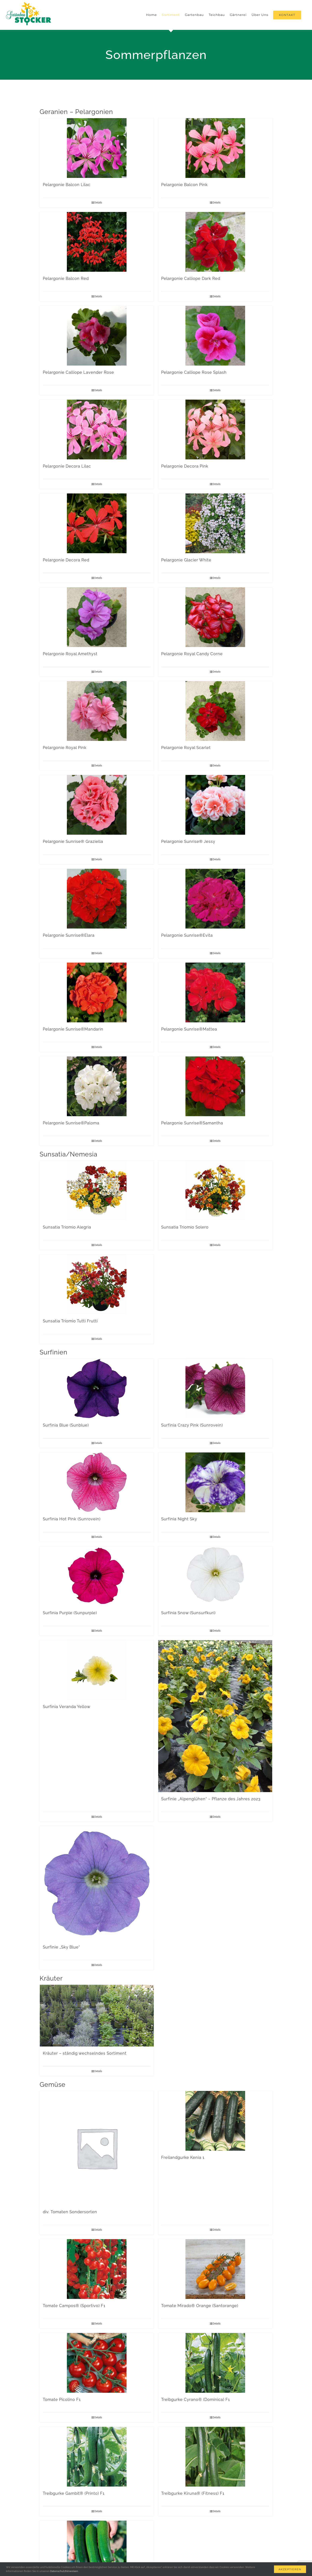  Describe the element at coordinates (70, 1612) in the screenshot. I see `Surfinia Purple (Sunpurple)` at that location.